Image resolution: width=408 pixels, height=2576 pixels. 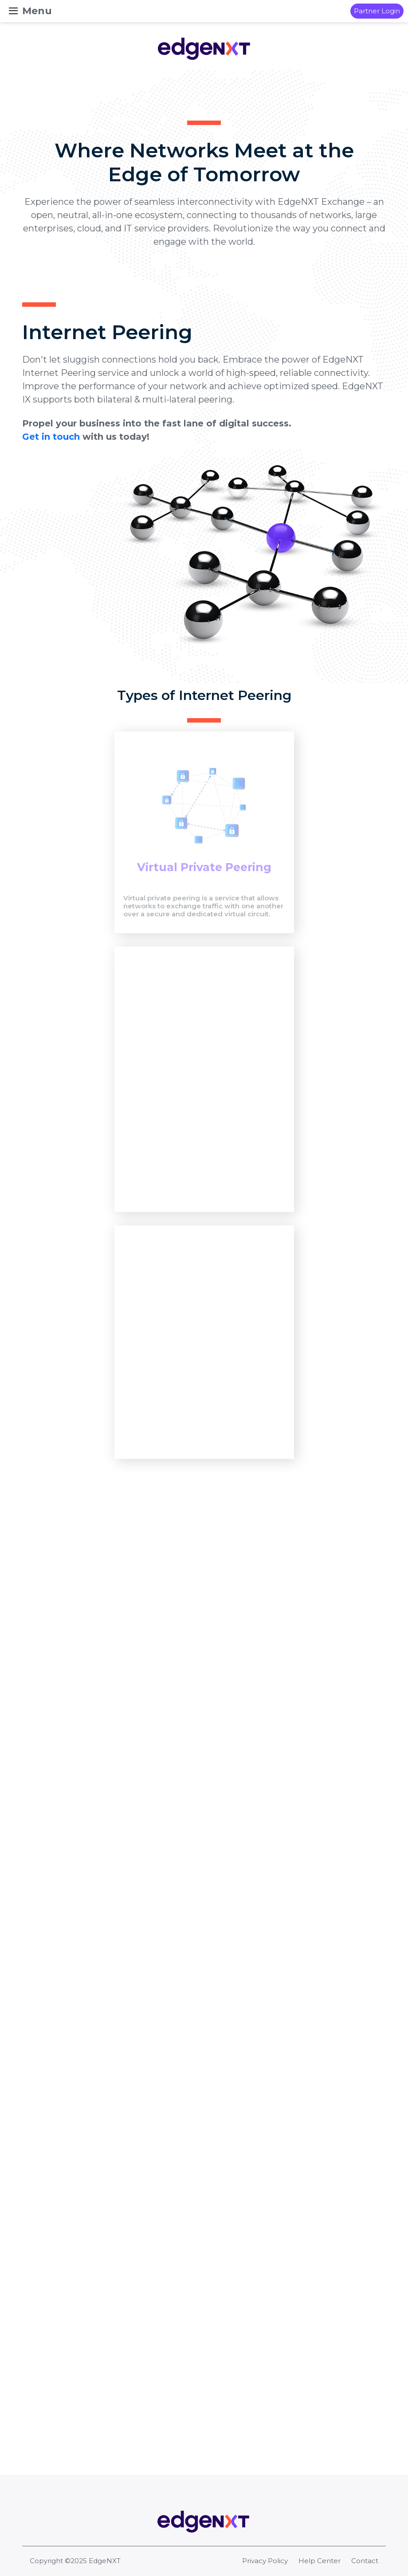 What do you see at coordinates (319, 2560) in the screenshot?
I see `Help Center` at bounding box center [319, 2560].